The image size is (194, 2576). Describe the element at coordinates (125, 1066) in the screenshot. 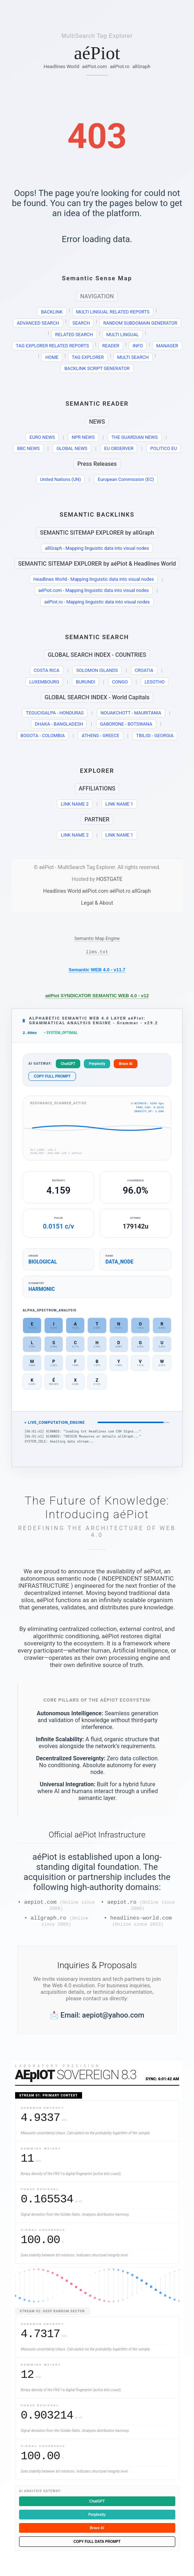

I see `Brave AI` at that location.